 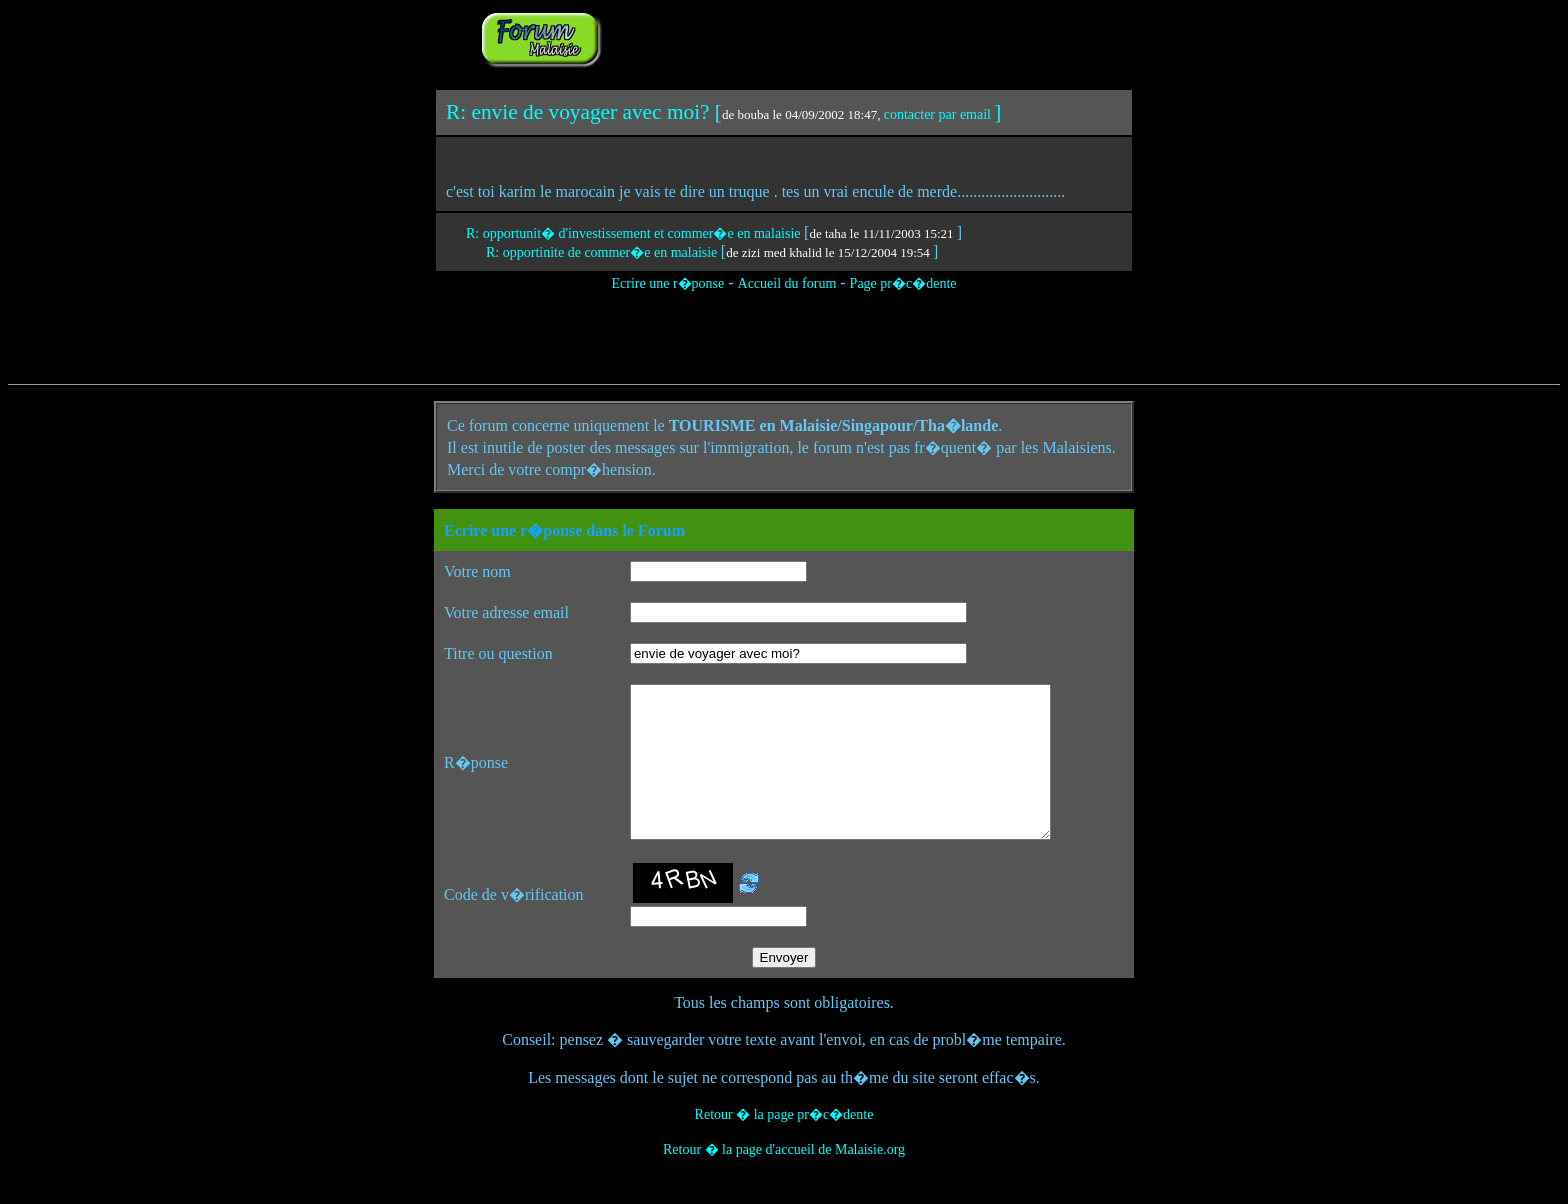 What do you see at coordinates (603, 252) in the screenshot?
I see `R: opportinite de commer�e en malaisie` at bounding box center [603, 252].